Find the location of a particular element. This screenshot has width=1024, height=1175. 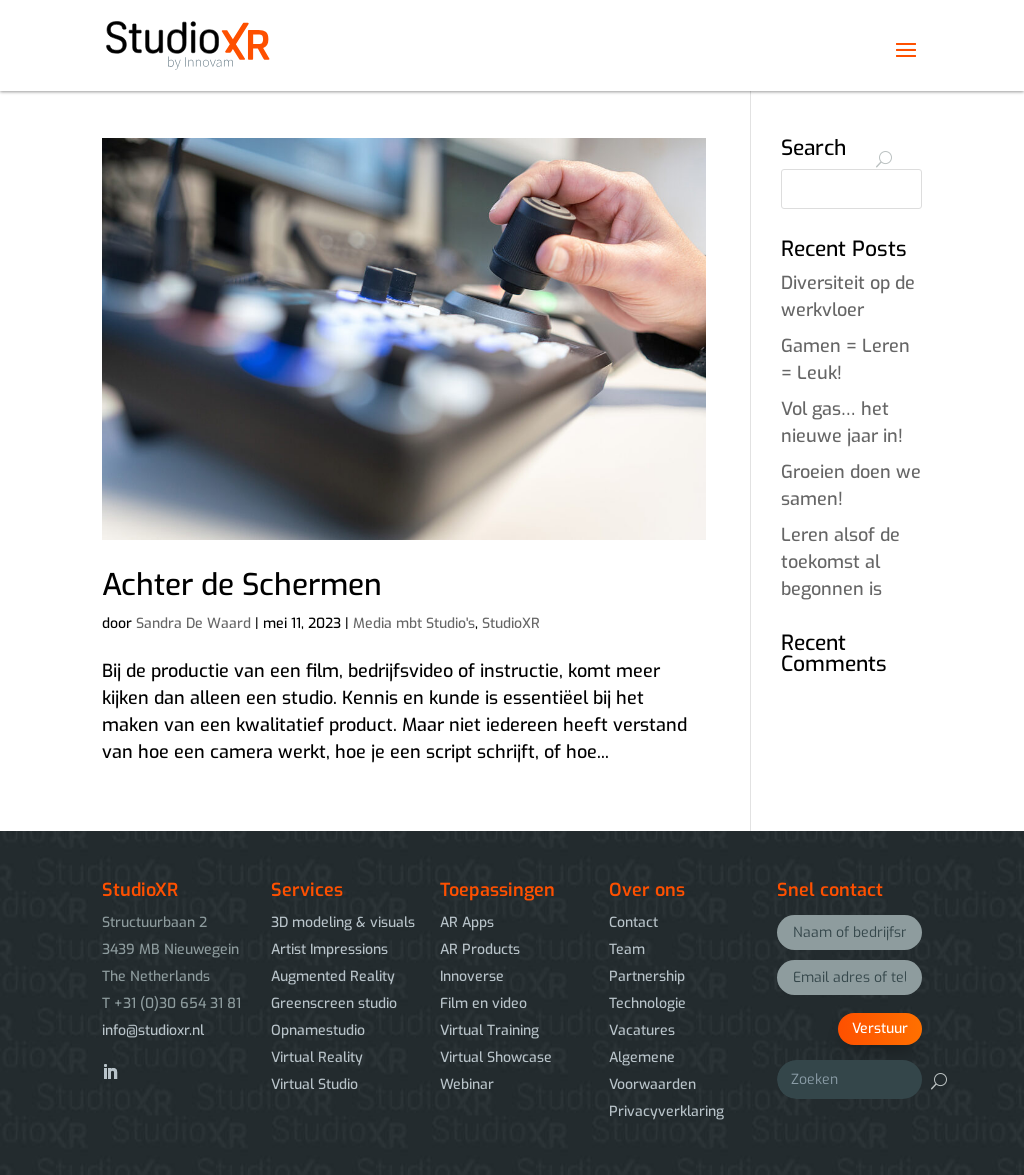

Innoverse is located at coordinates (472, 976).